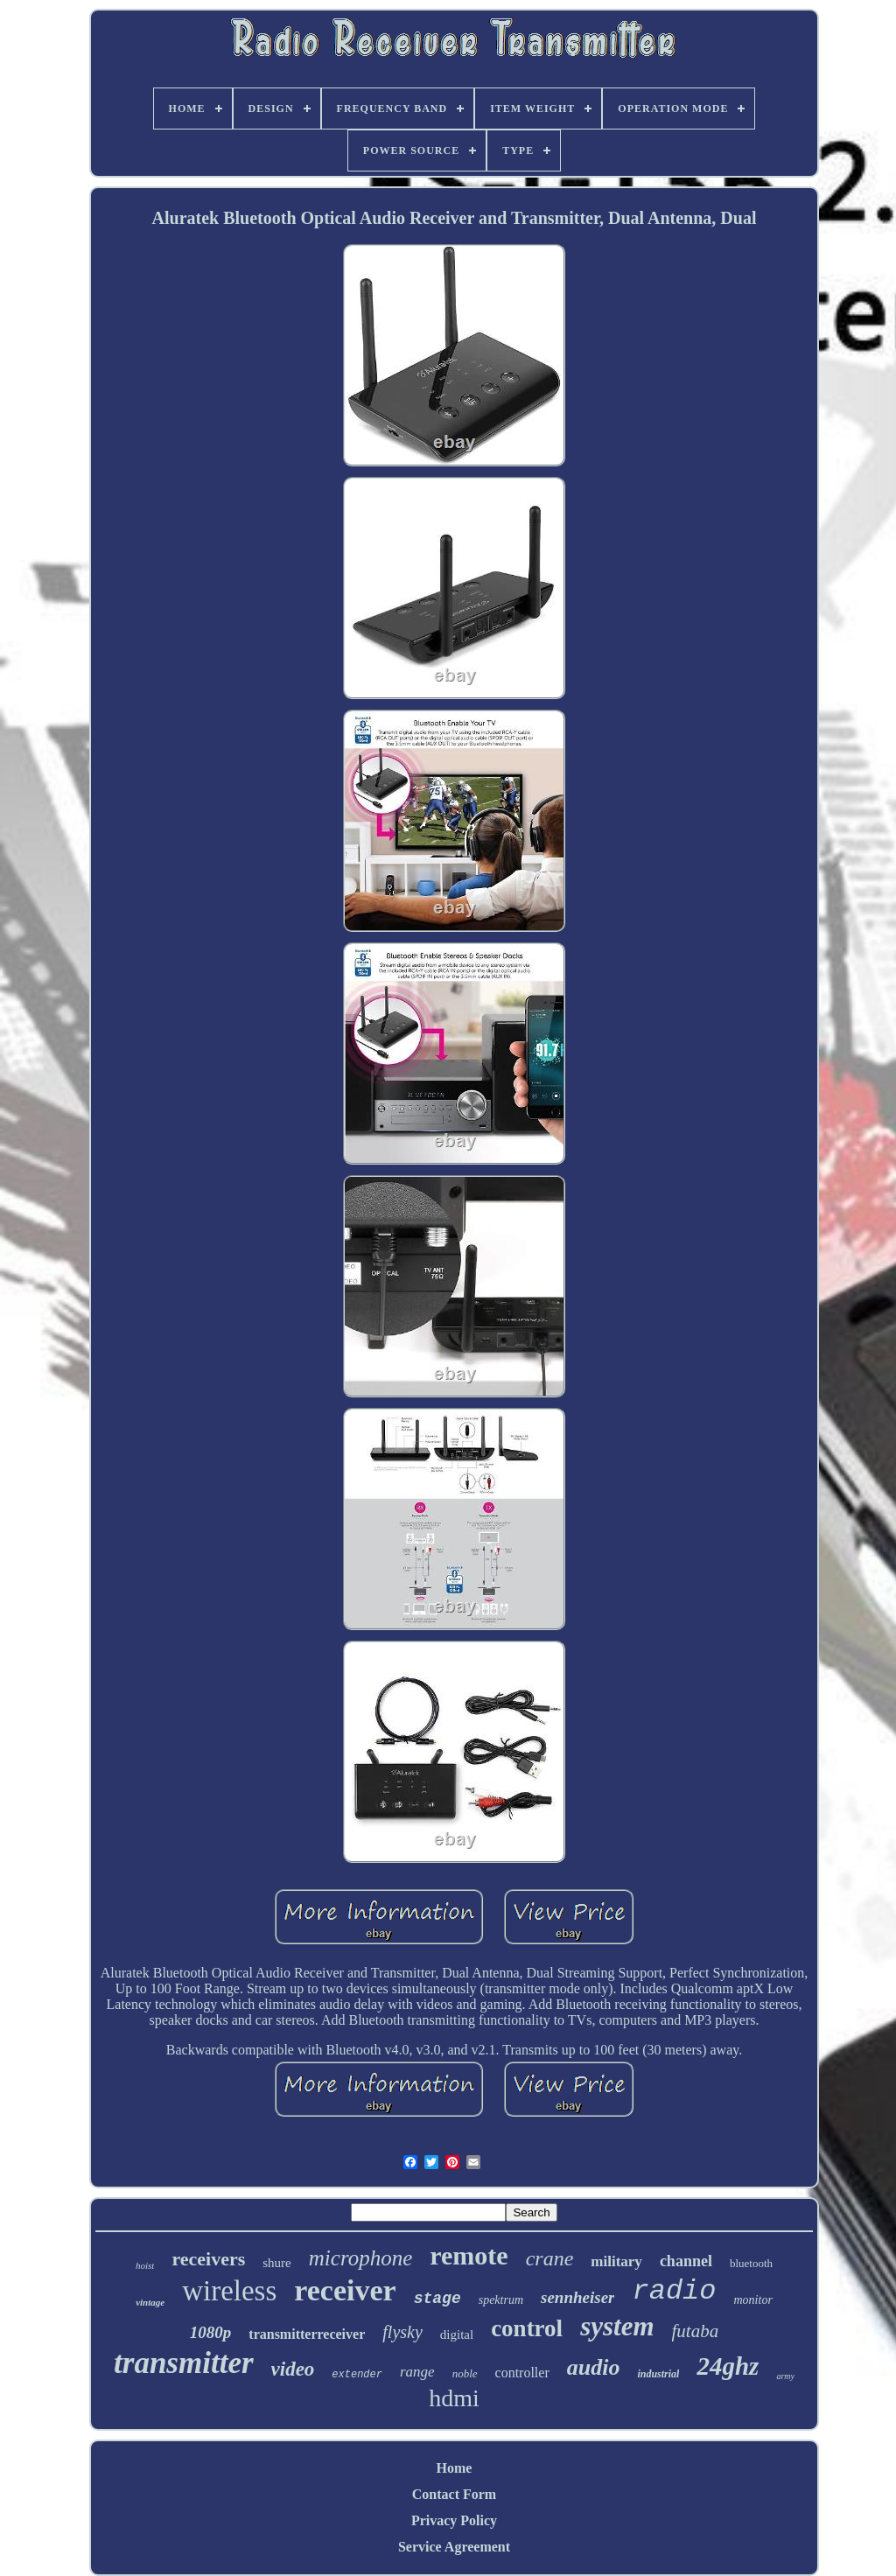  I want to click on vintage, so click(150, 2302).